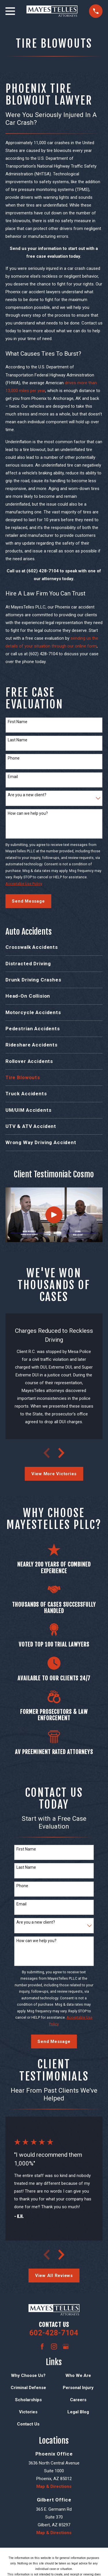 The width and height of the screenshot is (108, 2576). I want to click on Victories, so click(28, 2411).